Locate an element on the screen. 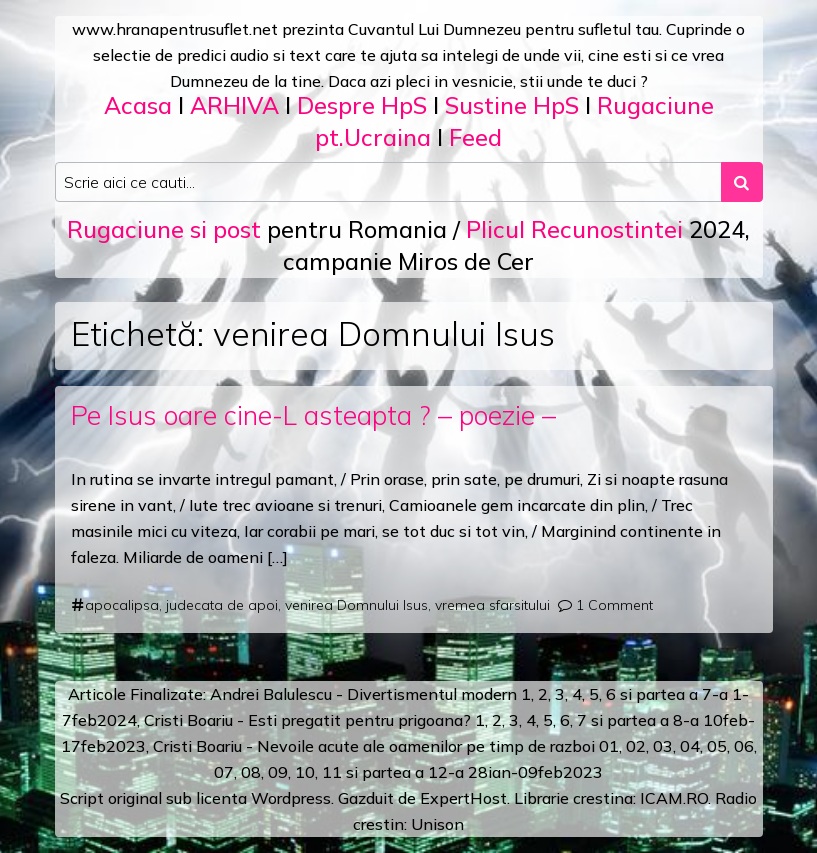 This screenshot has height=853, width=817. 07 is located at coordinates (224, 772).